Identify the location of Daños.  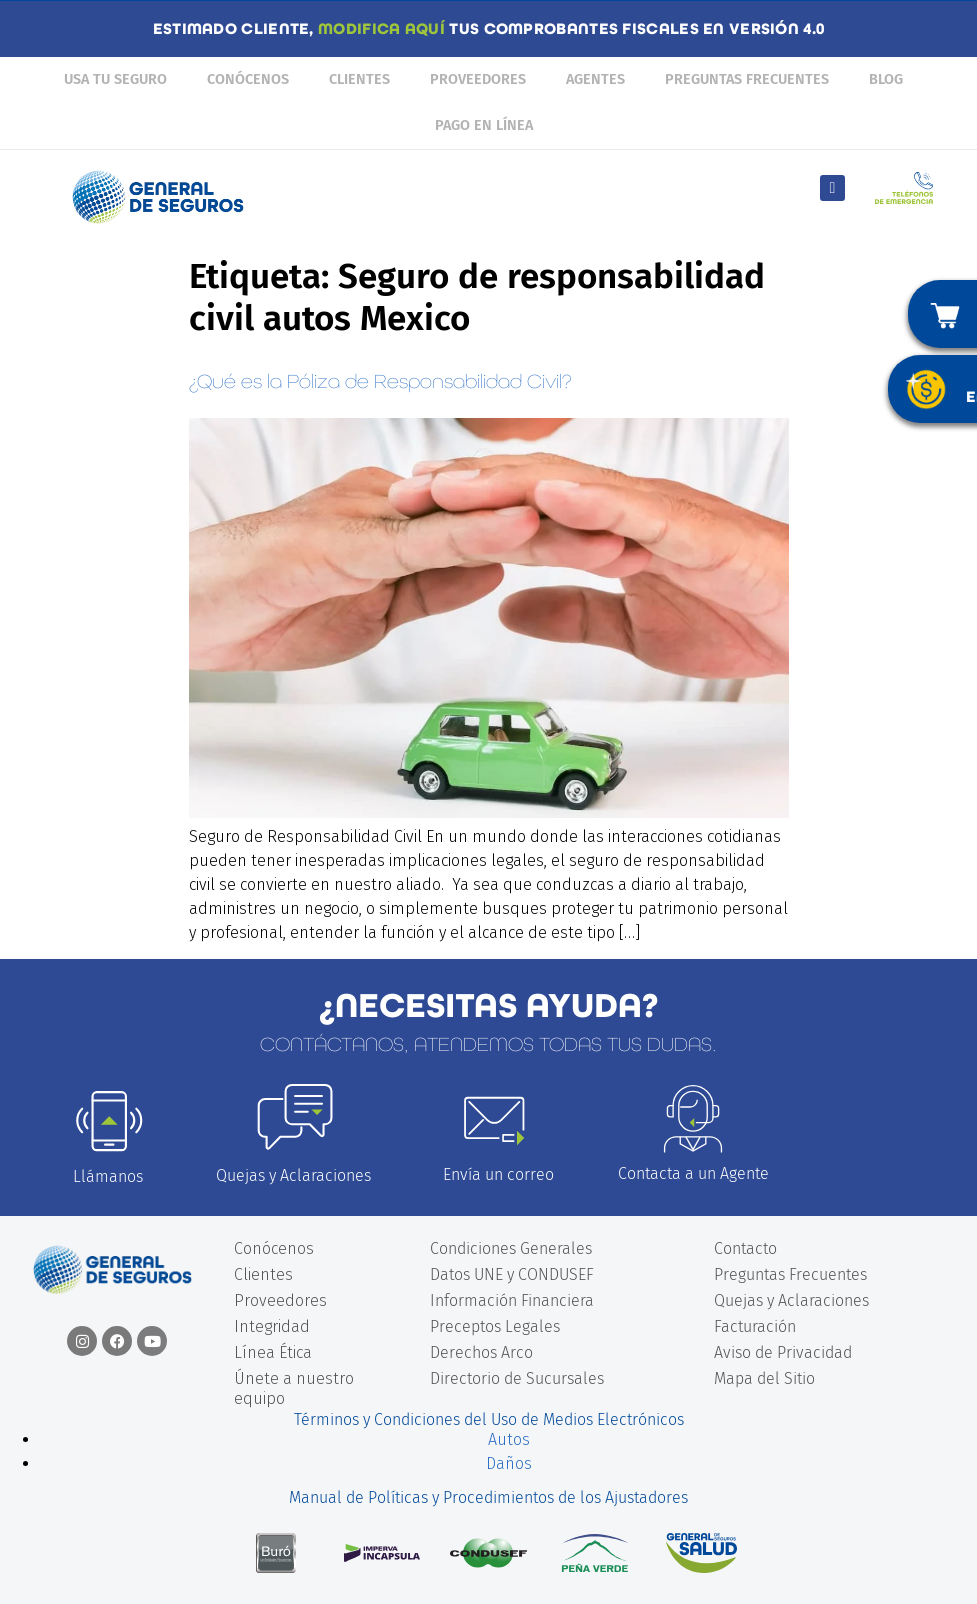
(509, 1463).